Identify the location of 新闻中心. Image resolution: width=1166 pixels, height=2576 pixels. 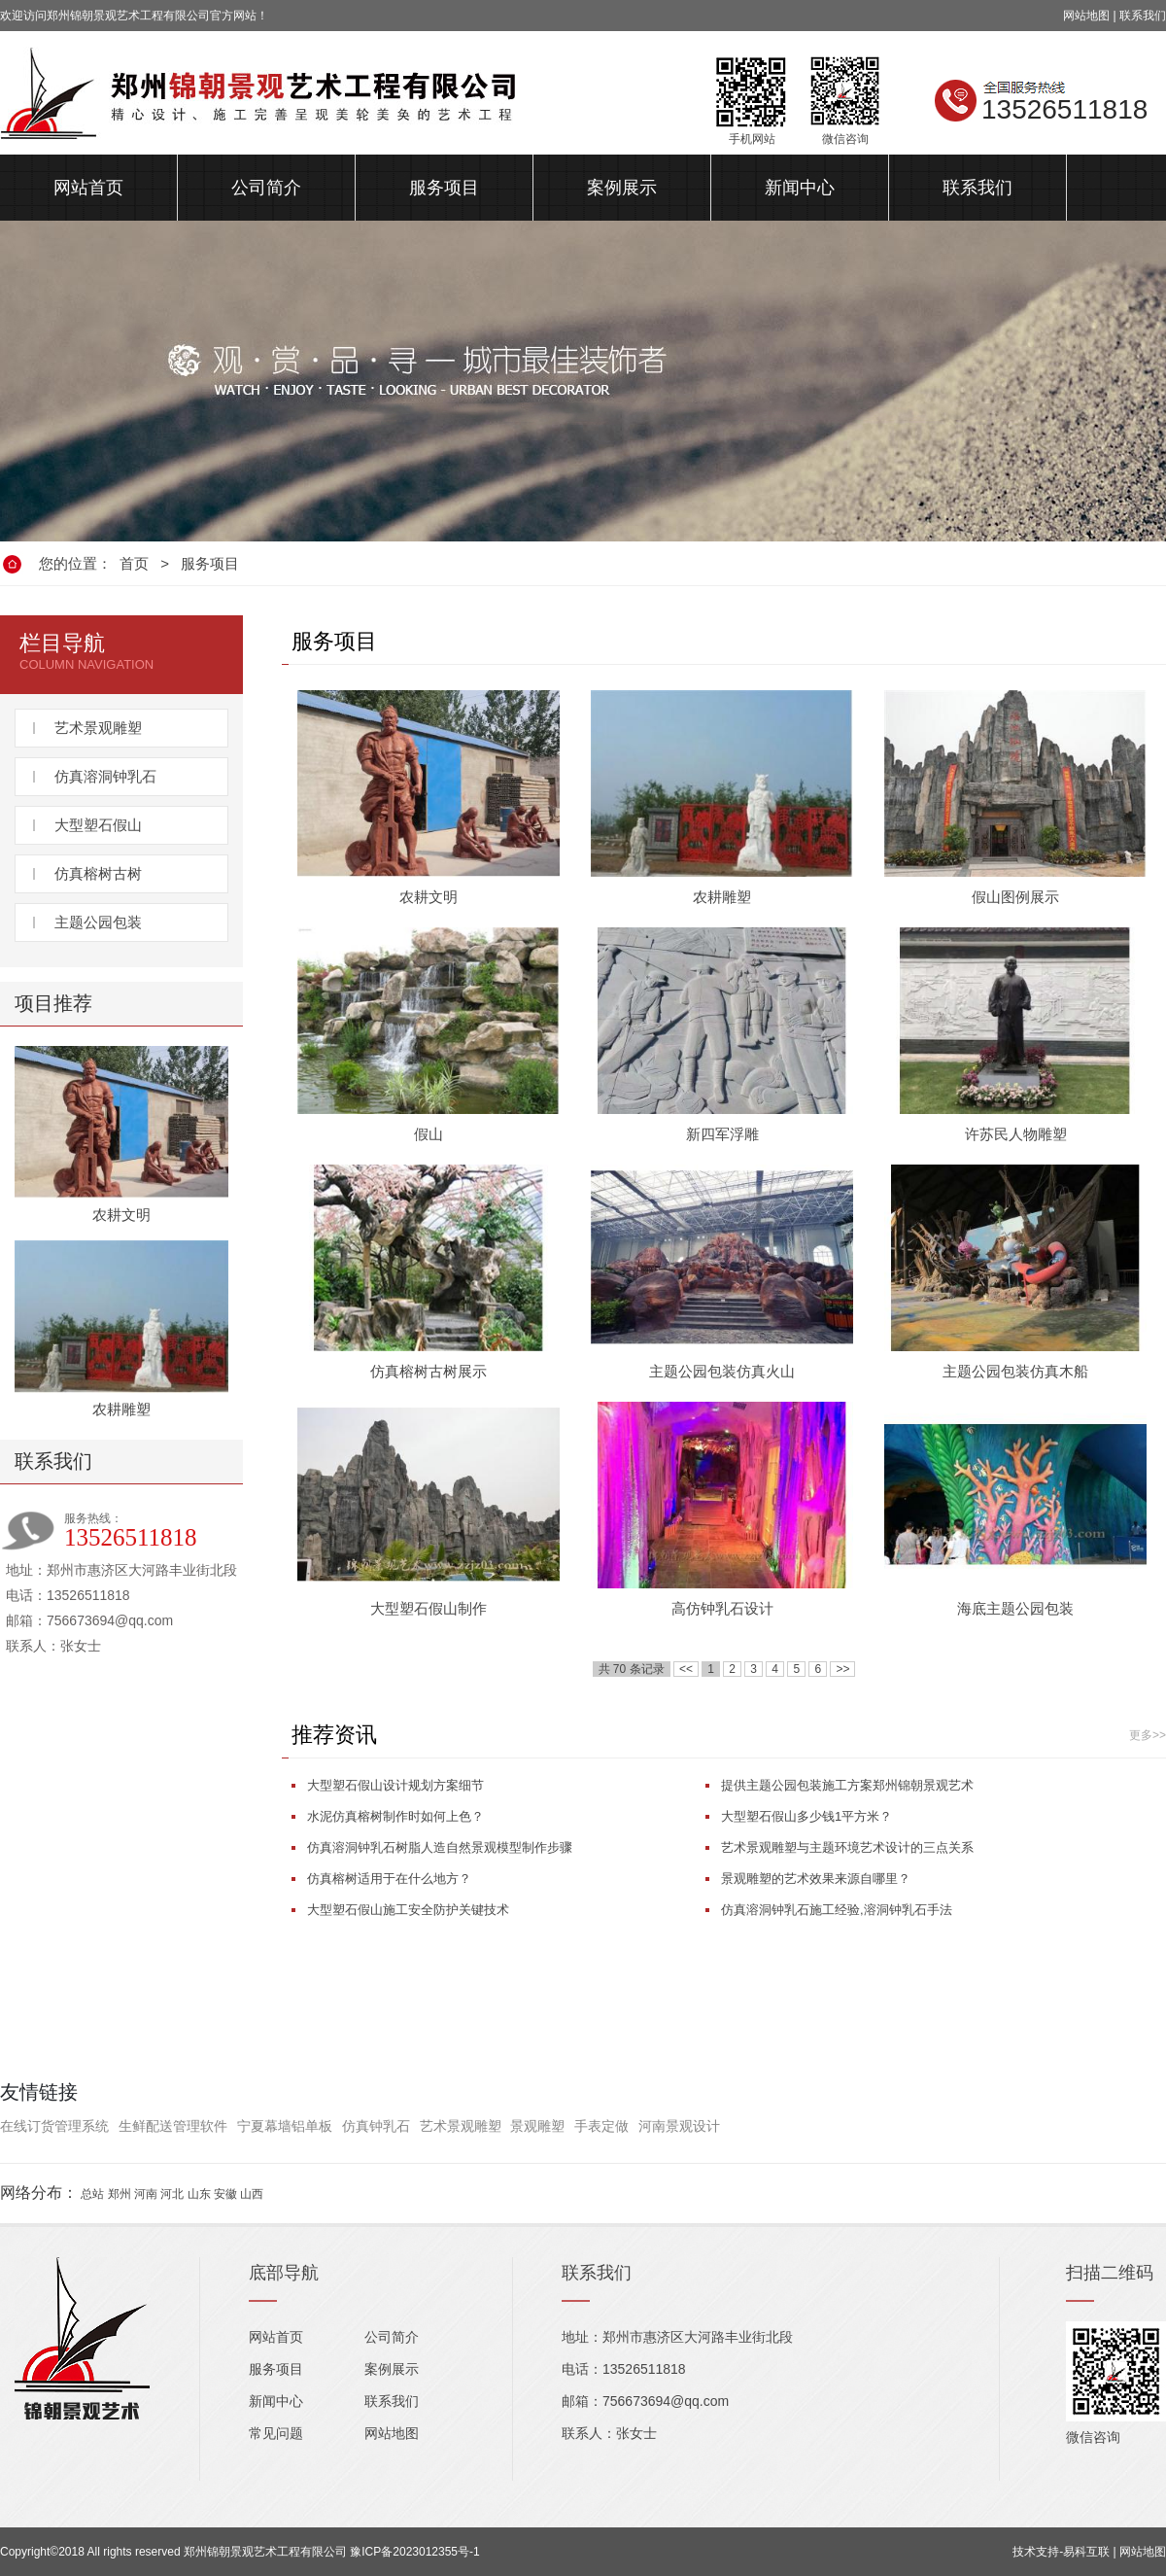
(800, 187).